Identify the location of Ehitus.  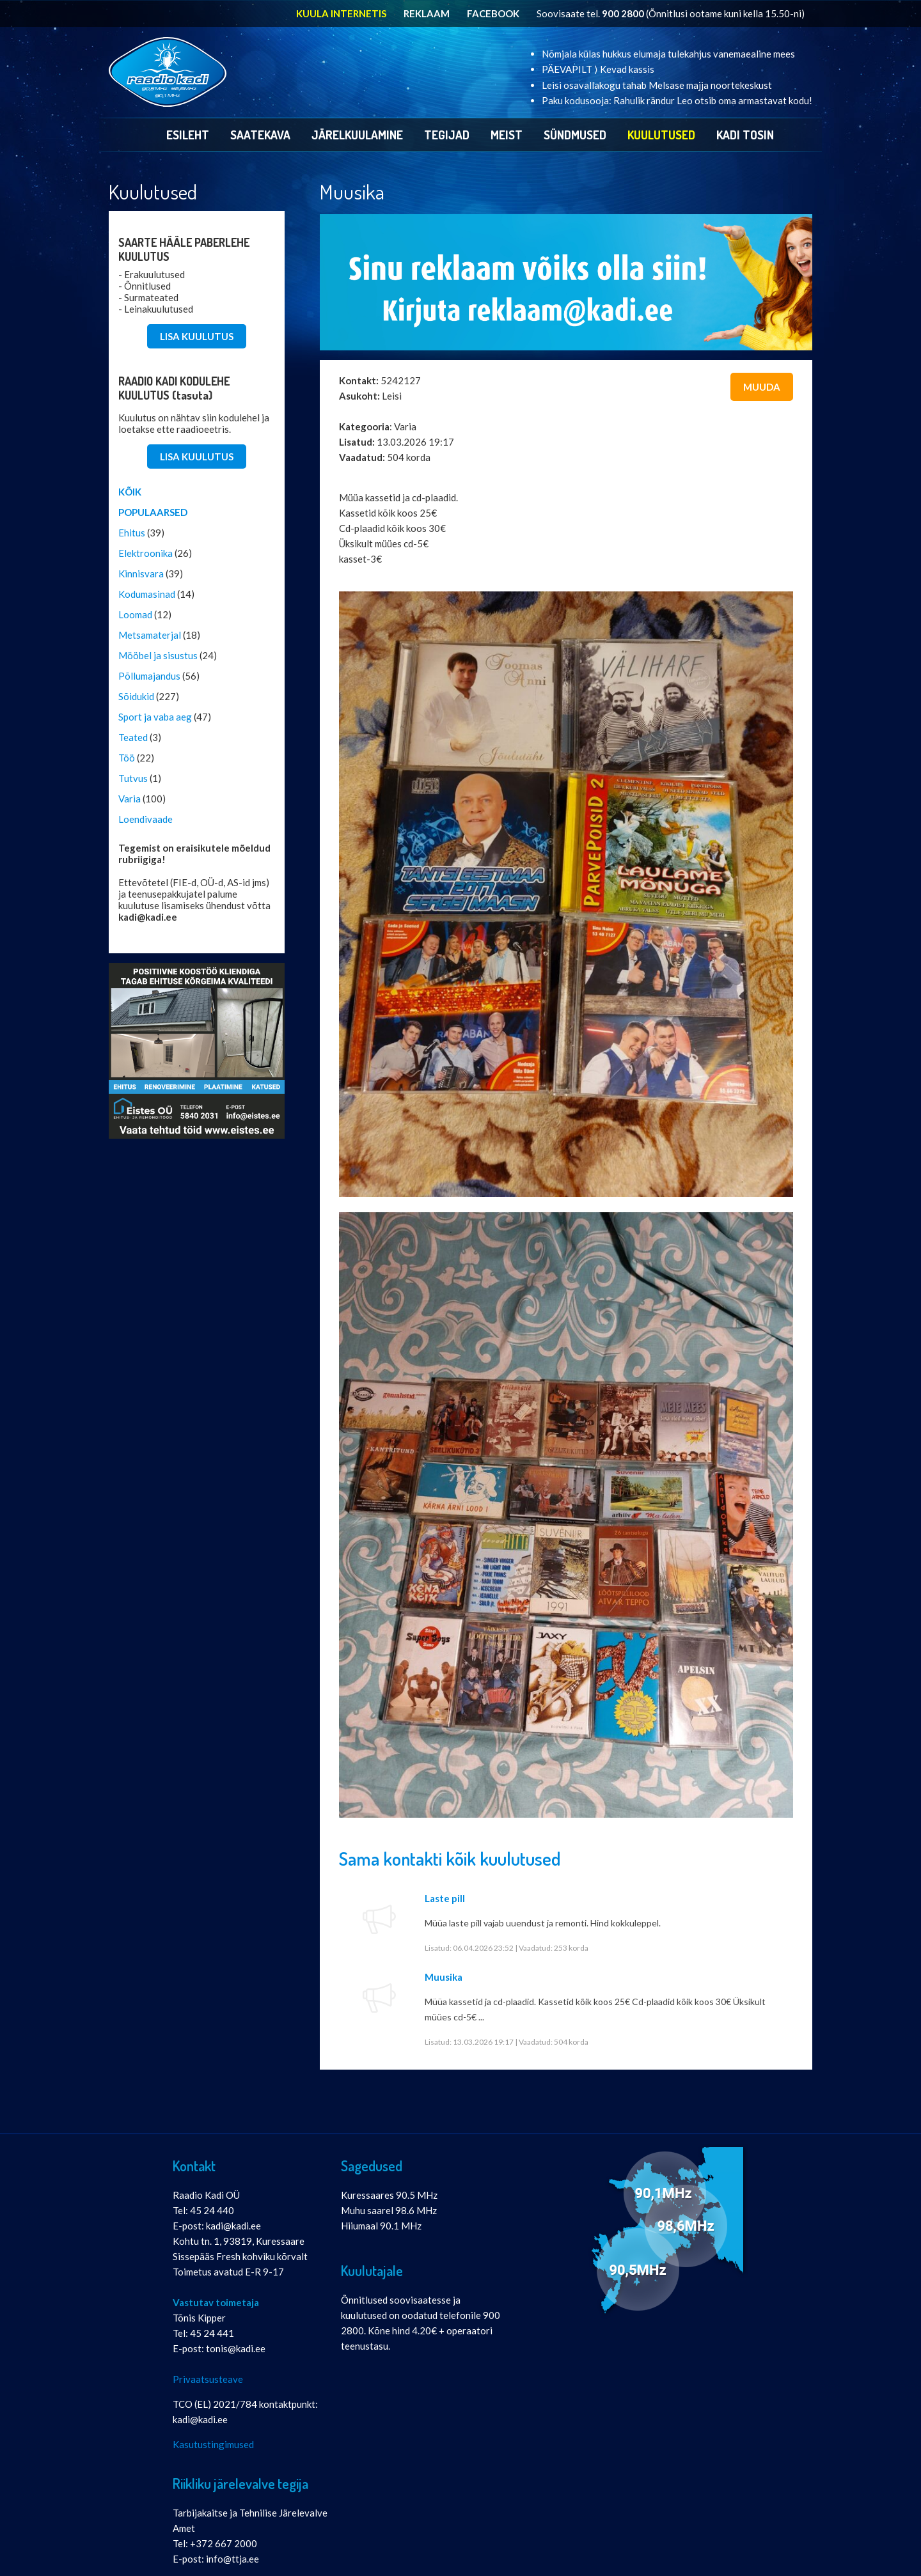
(131, 532).